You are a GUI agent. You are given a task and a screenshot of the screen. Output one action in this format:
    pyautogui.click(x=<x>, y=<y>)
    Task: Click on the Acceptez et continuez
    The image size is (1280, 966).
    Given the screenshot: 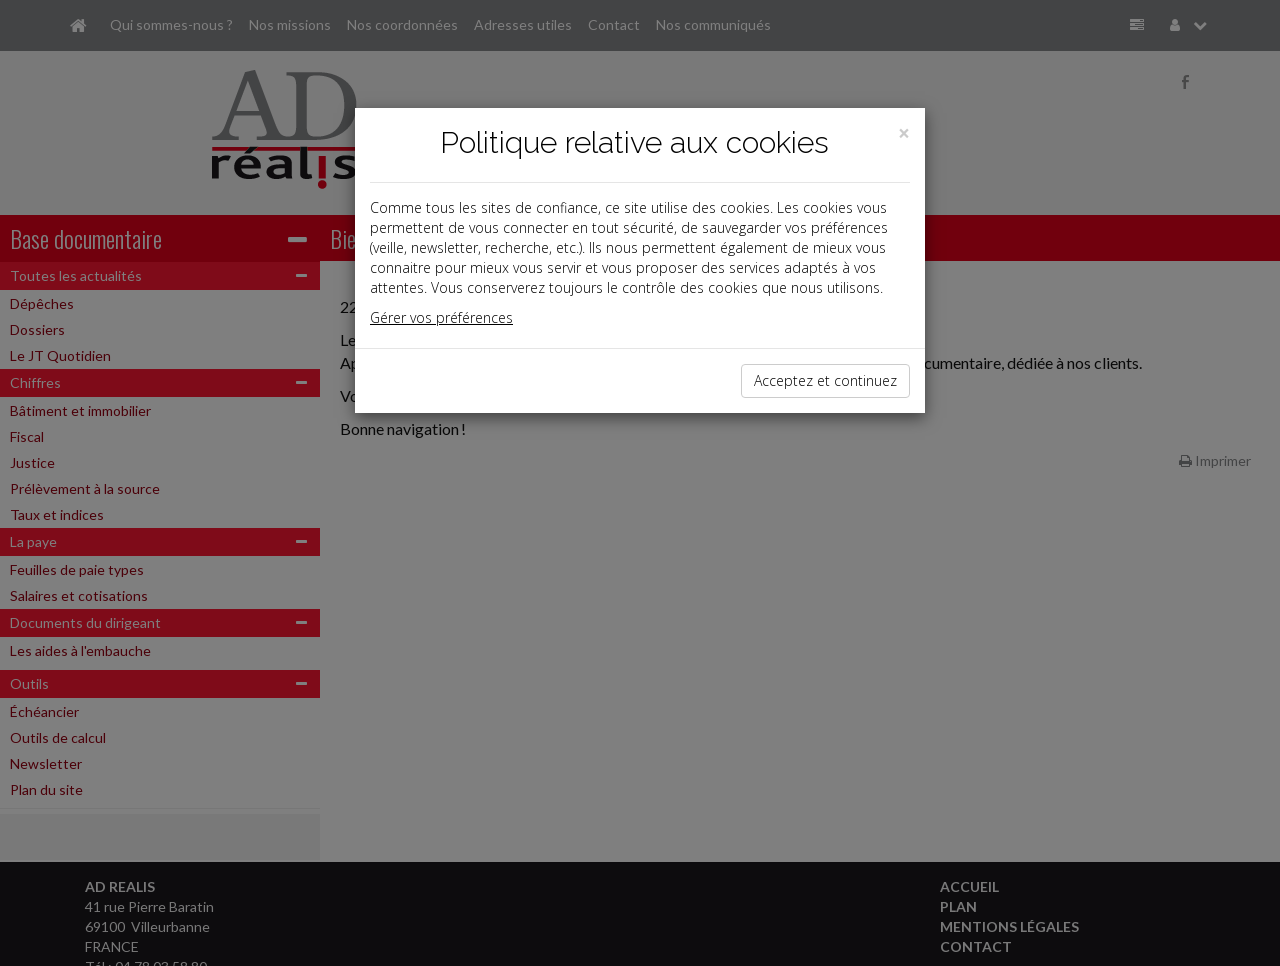 What is the action you would take?
    pyautogui.click(x=825, y=380)
    